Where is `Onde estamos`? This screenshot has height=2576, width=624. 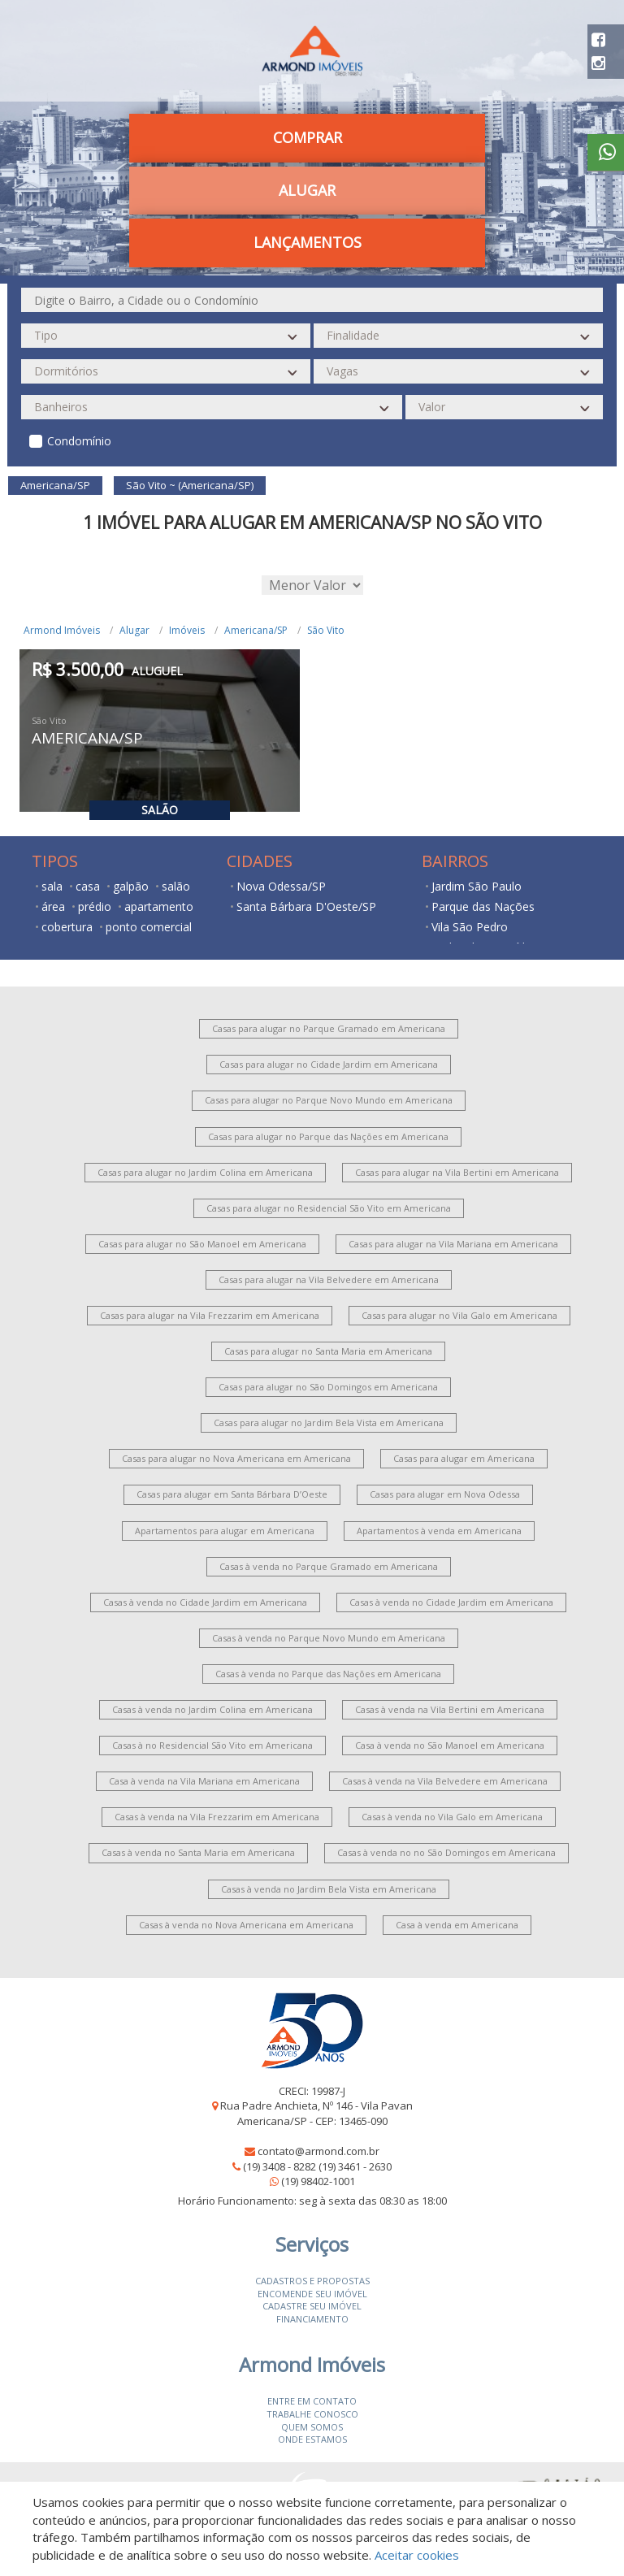
Onde estamos is located at coordinates (312, 2439).